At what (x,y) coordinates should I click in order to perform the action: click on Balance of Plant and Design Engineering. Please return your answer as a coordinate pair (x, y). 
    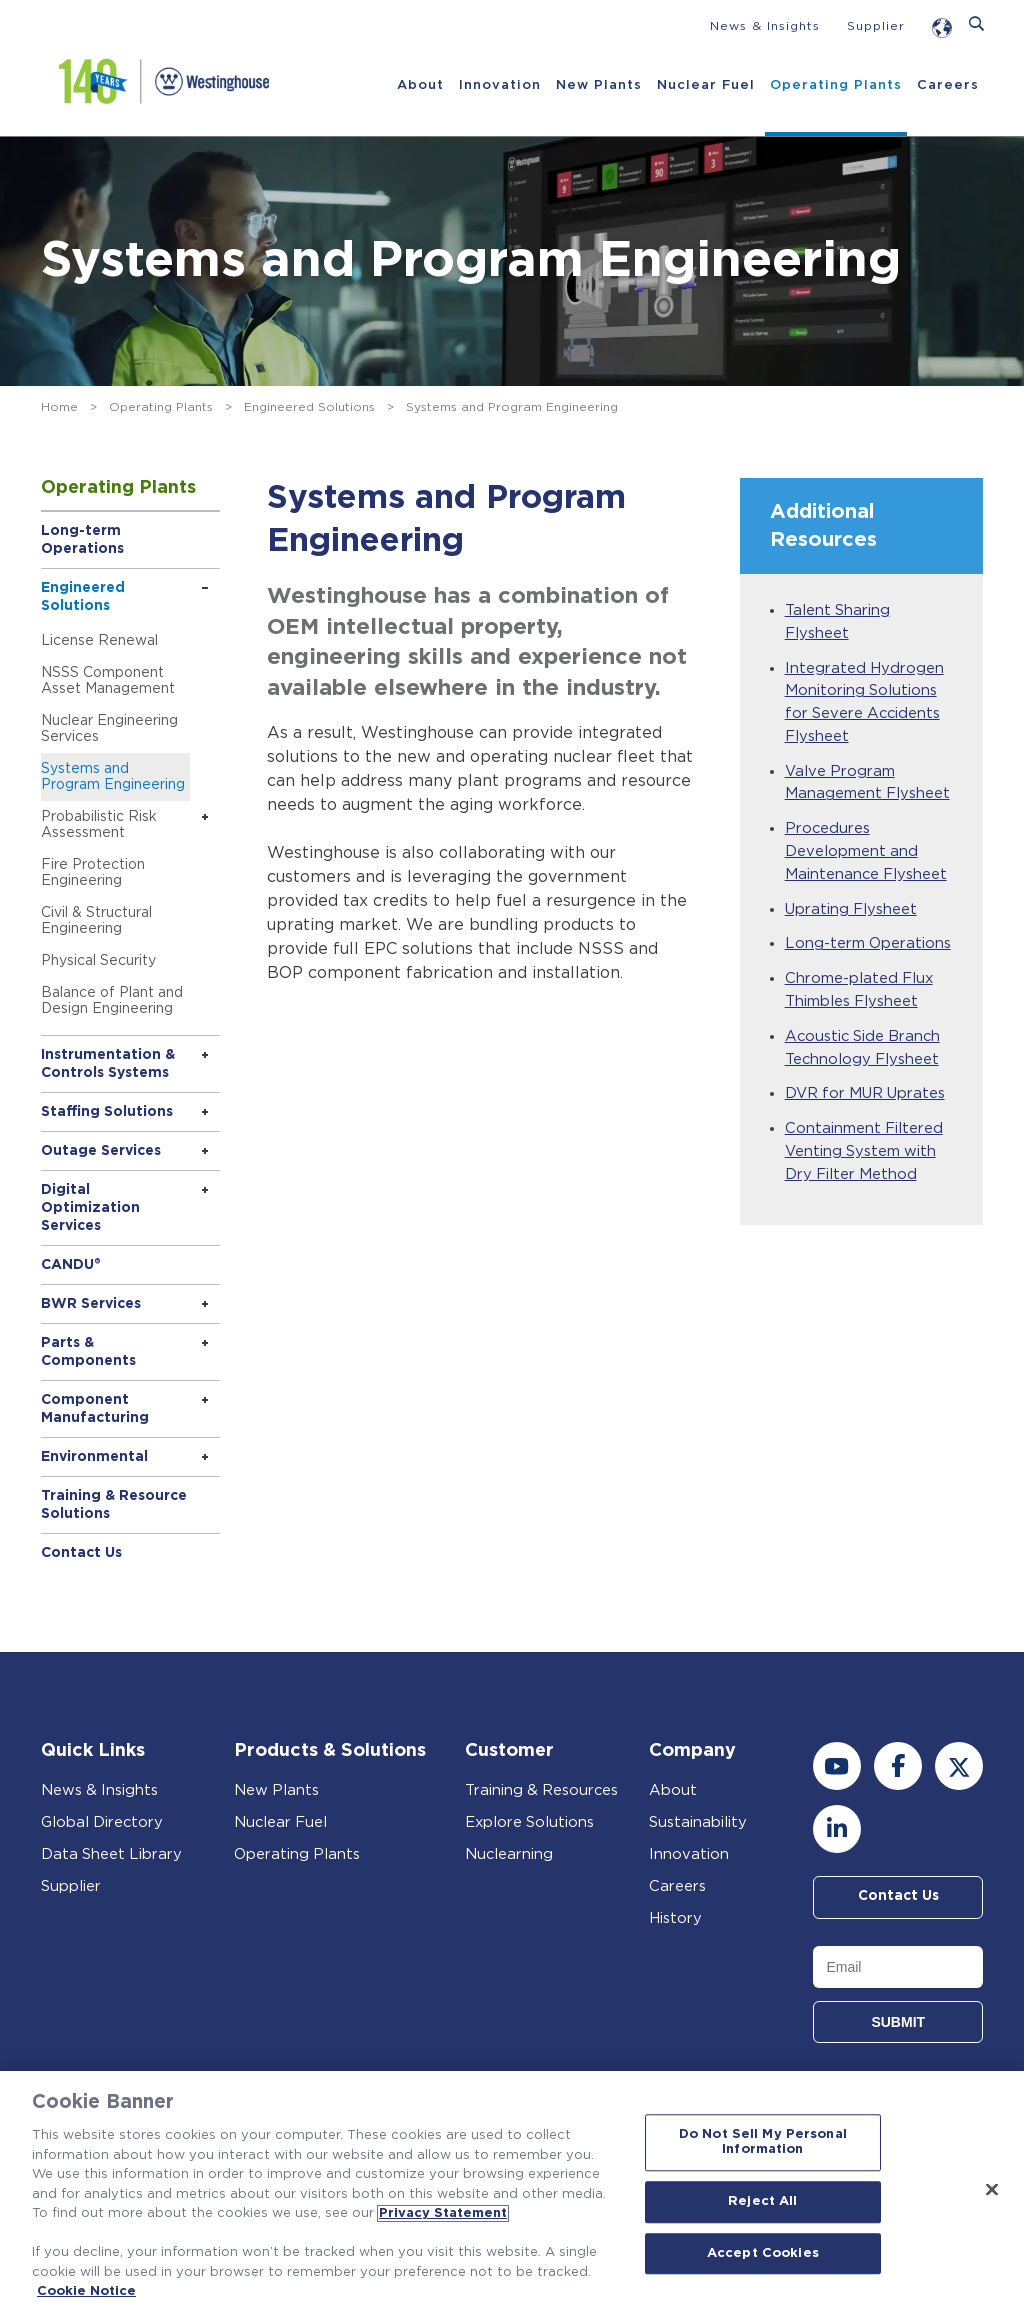
    Looking at the image, I should click on (112, 1001).